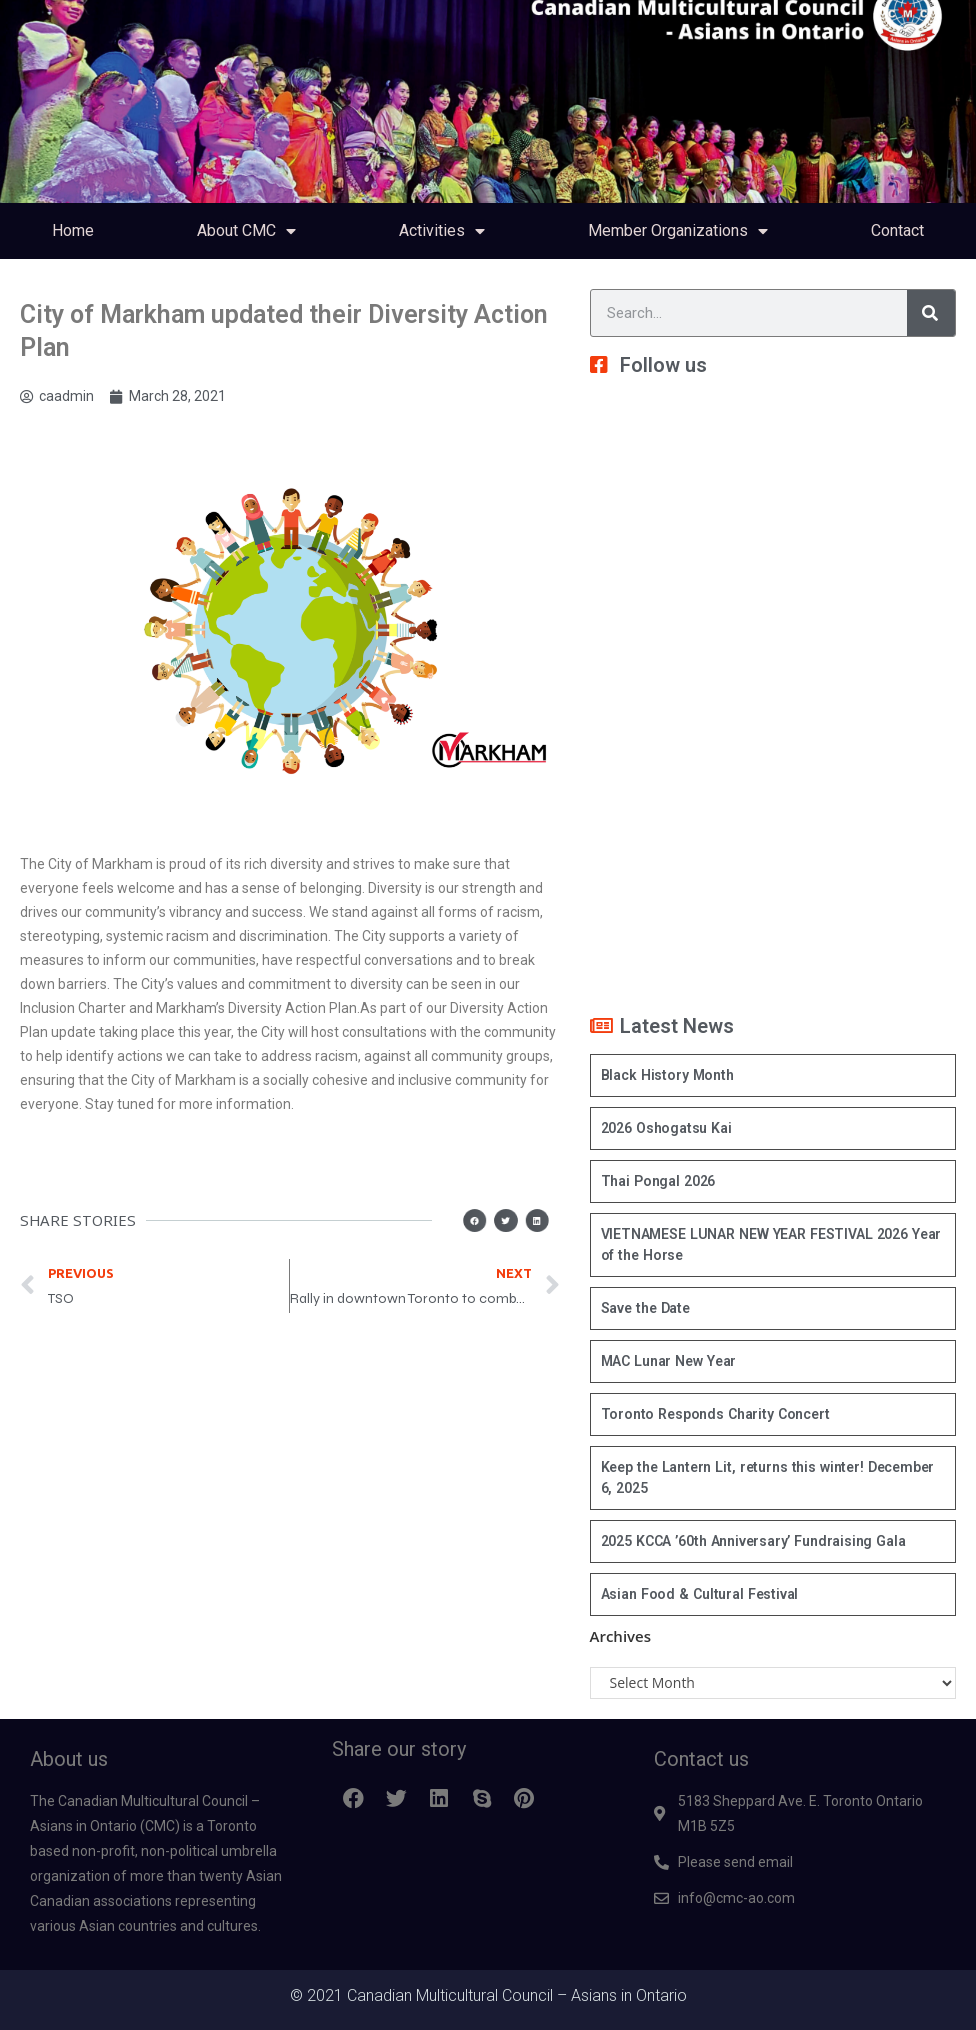 The height and width of the screenshot is (2030, 976). What do you see at coordinates (700, 1594) in the screenshot?
I see `Asian Food & Cultural Festival` at bounding box center [700, 1594].